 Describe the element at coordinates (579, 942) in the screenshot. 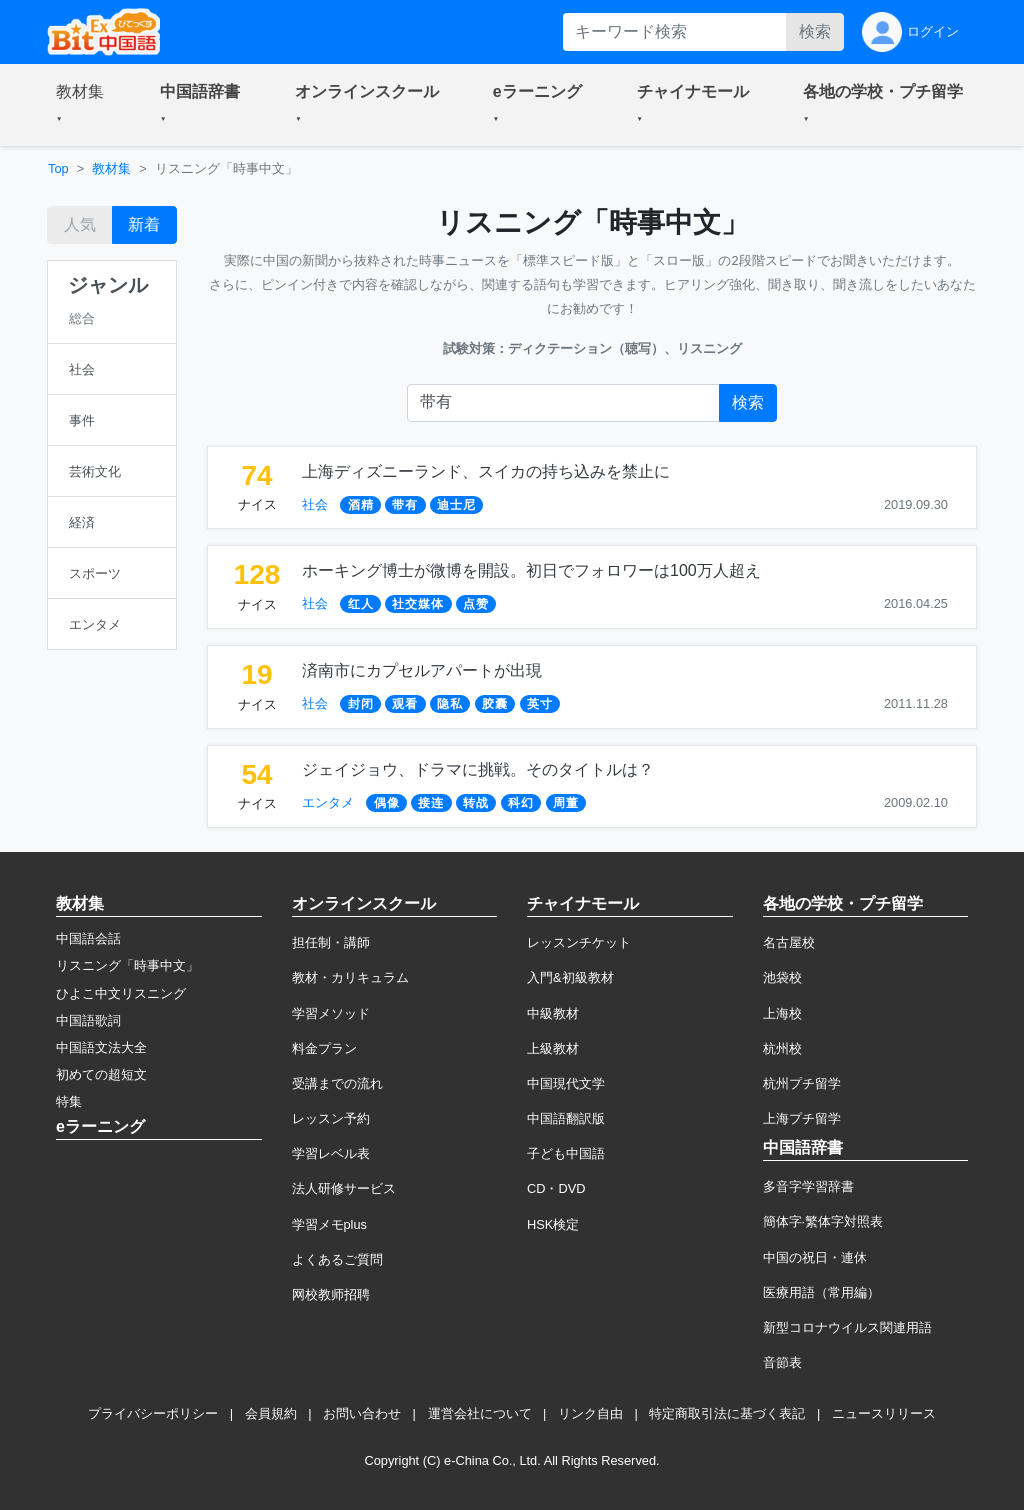

I see `レッスンチケット` at that location.